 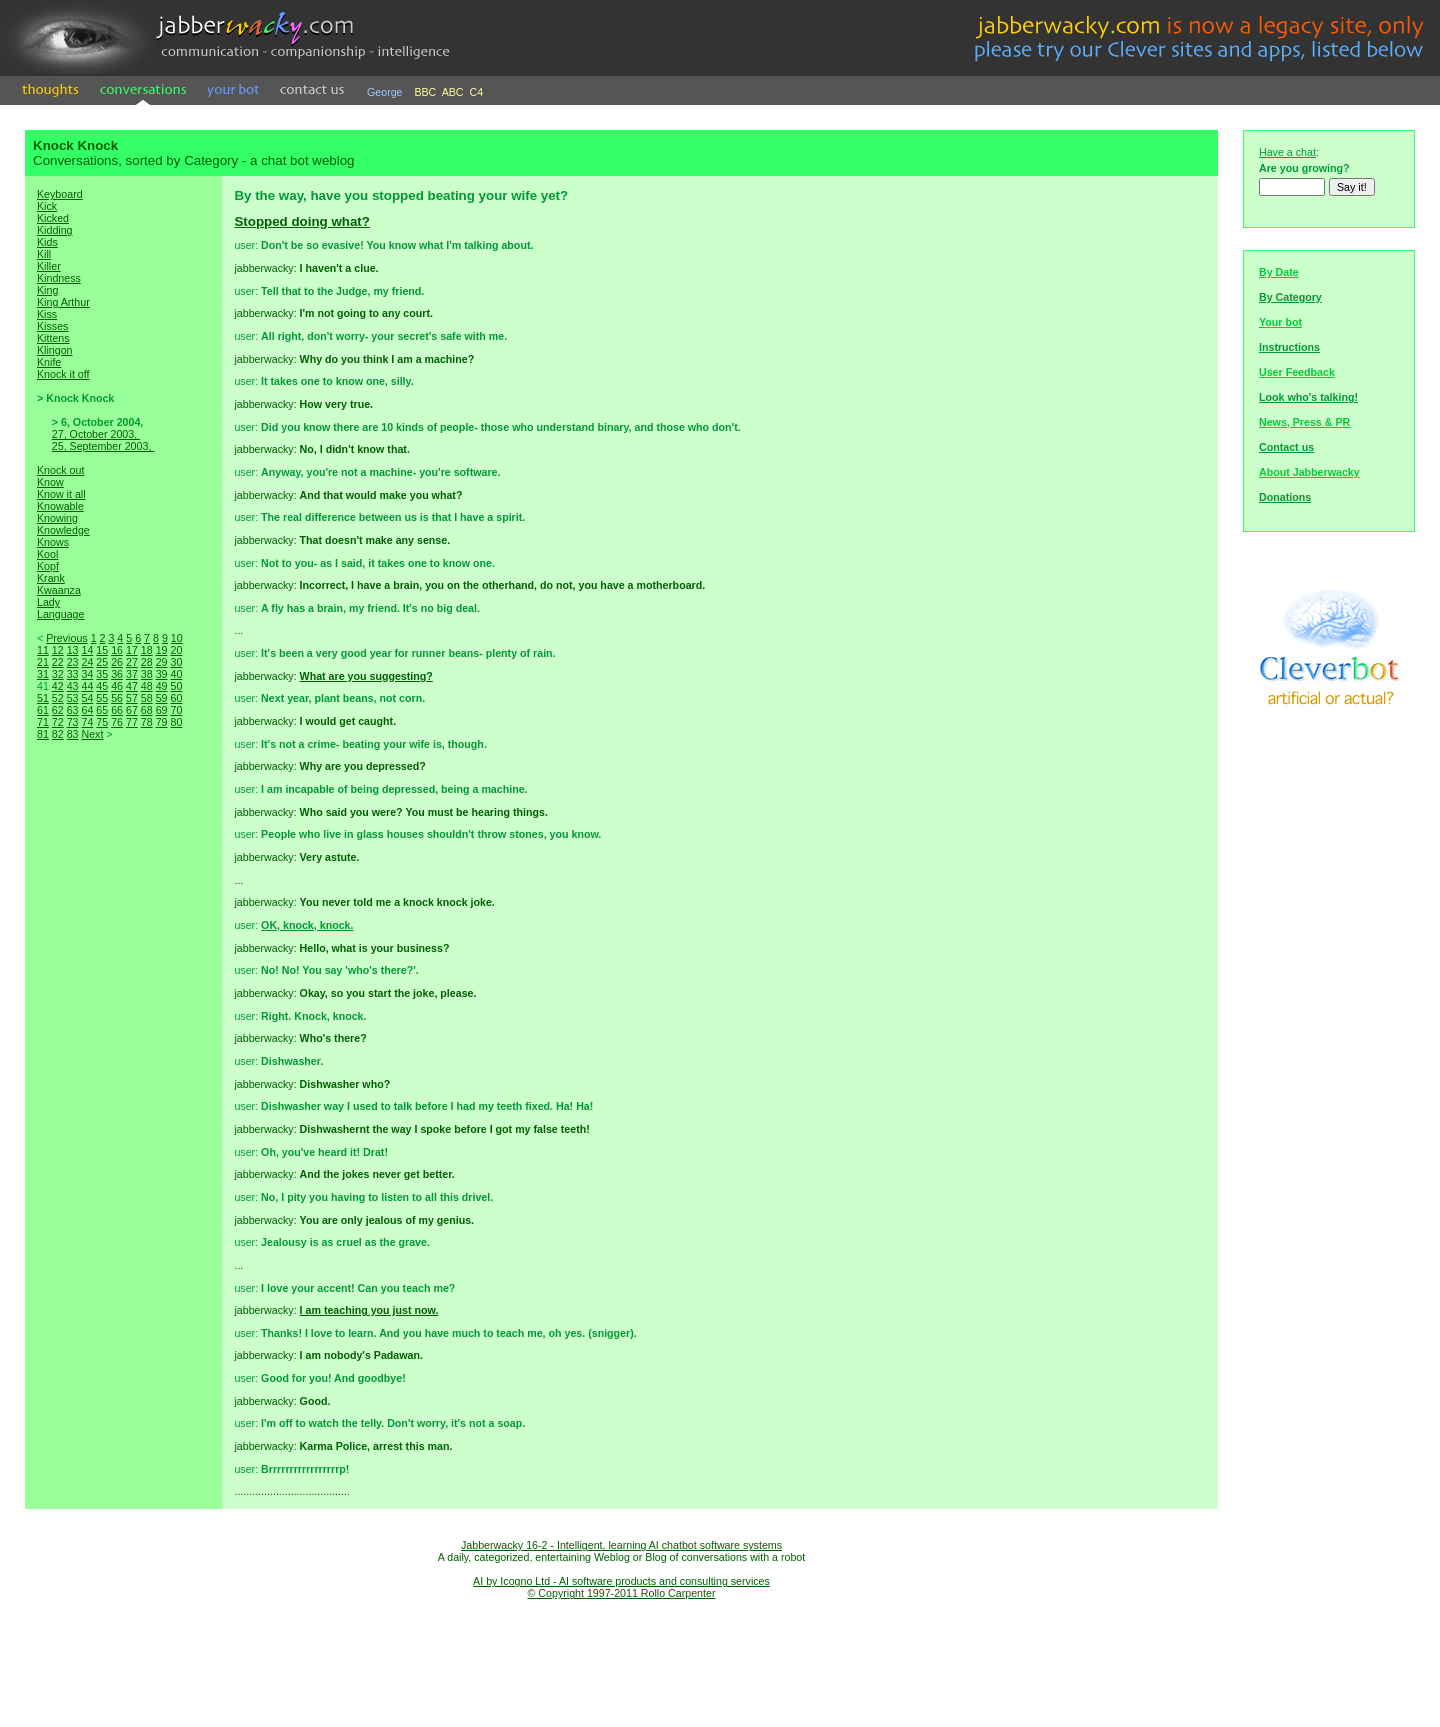 I want to click on 67, so click(x=132, y=710).